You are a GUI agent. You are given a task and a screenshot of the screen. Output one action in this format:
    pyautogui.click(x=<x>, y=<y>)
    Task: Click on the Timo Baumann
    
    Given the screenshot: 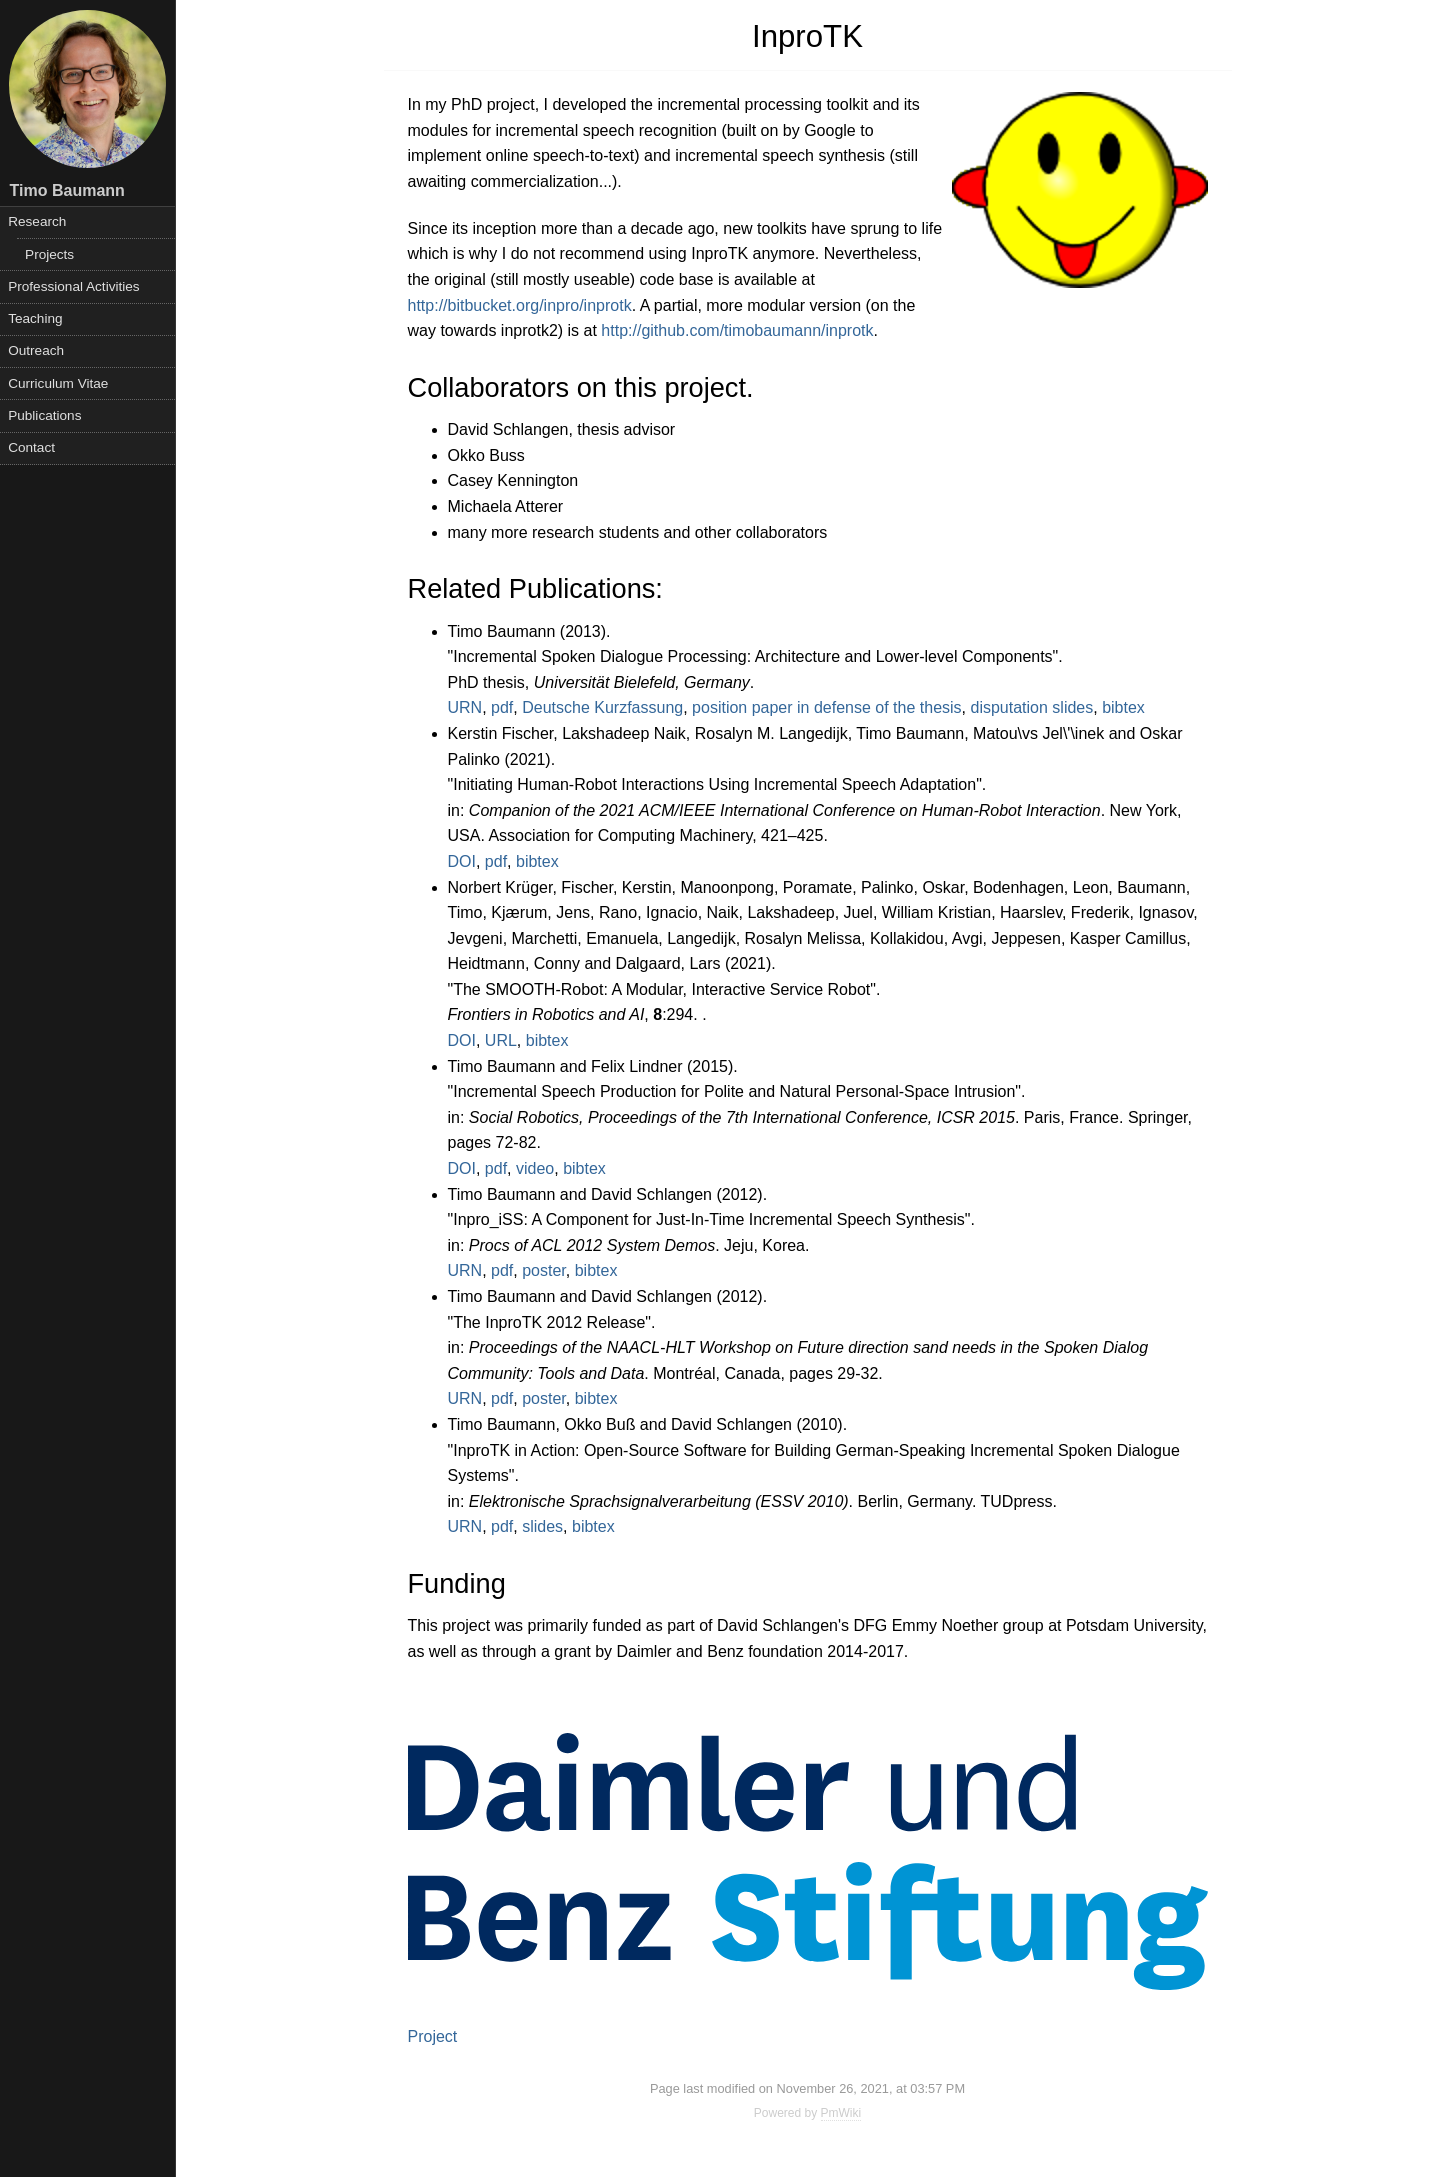 What is the action you would take?
    pyautogui.click(x=67, y=190)
    